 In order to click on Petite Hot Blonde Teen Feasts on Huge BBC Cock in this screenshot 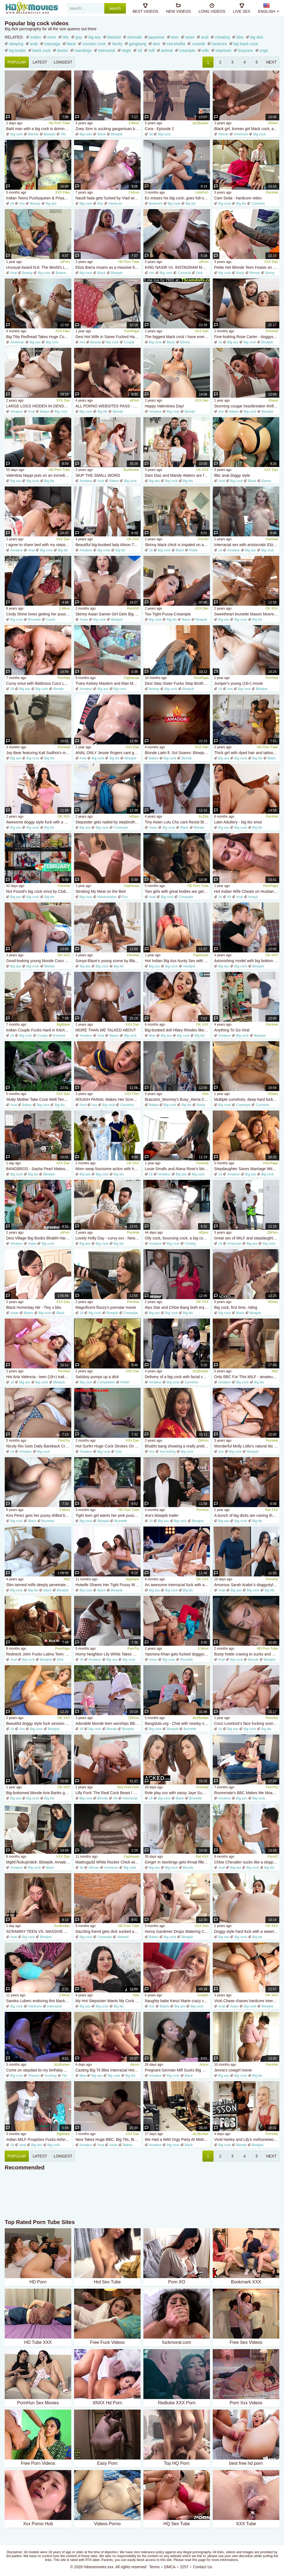, I will do `click(246, 267)`.